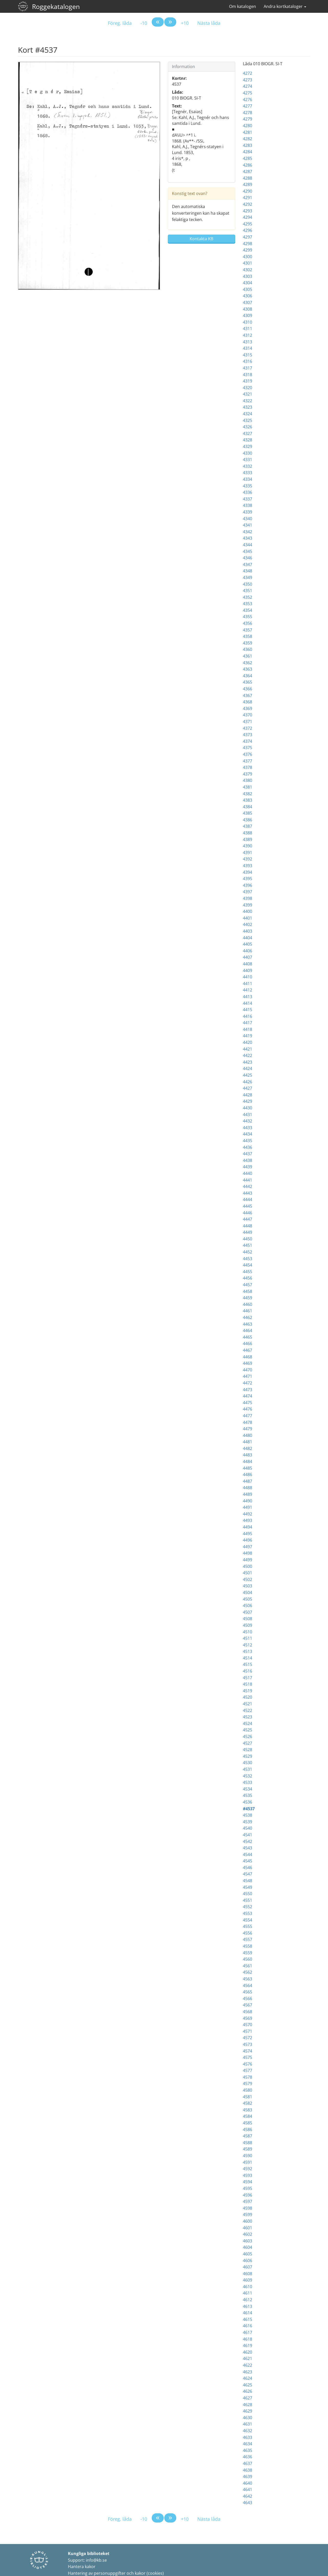 The height and width of the screenshot is (2576, 328). Describe the element at coordinates (247, 1036) in the screenshot. I see `4419` at that location.